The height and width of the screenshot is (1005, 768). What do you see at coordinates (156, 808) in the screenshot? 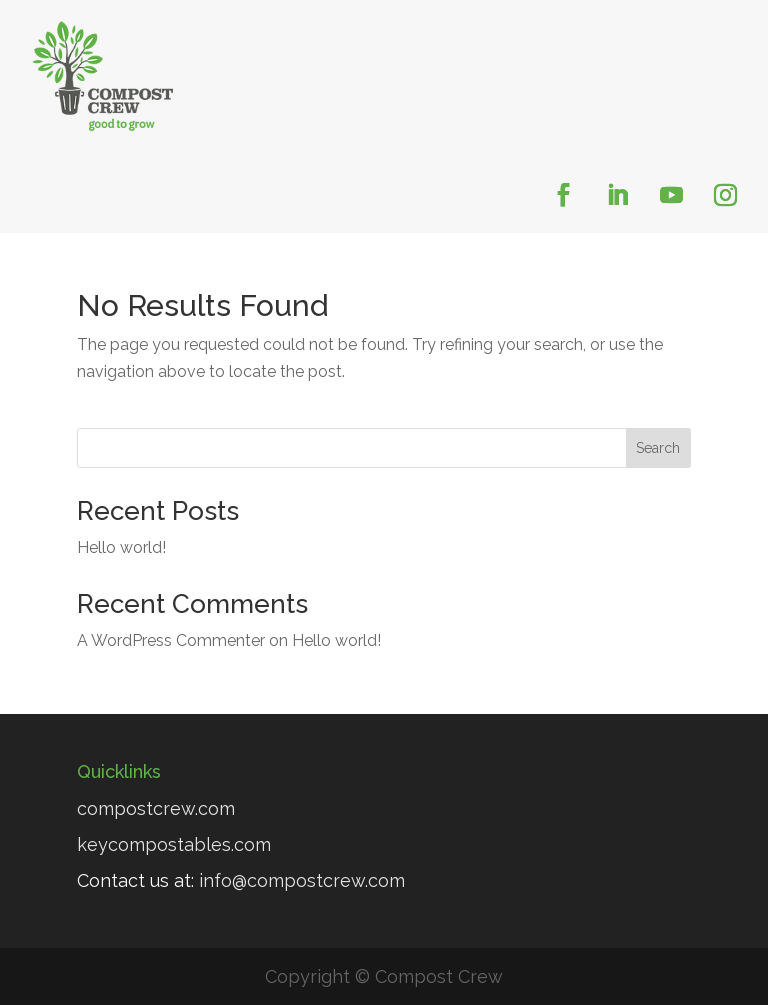
I see `compostcrew.com` at bounding box center [156, 808].